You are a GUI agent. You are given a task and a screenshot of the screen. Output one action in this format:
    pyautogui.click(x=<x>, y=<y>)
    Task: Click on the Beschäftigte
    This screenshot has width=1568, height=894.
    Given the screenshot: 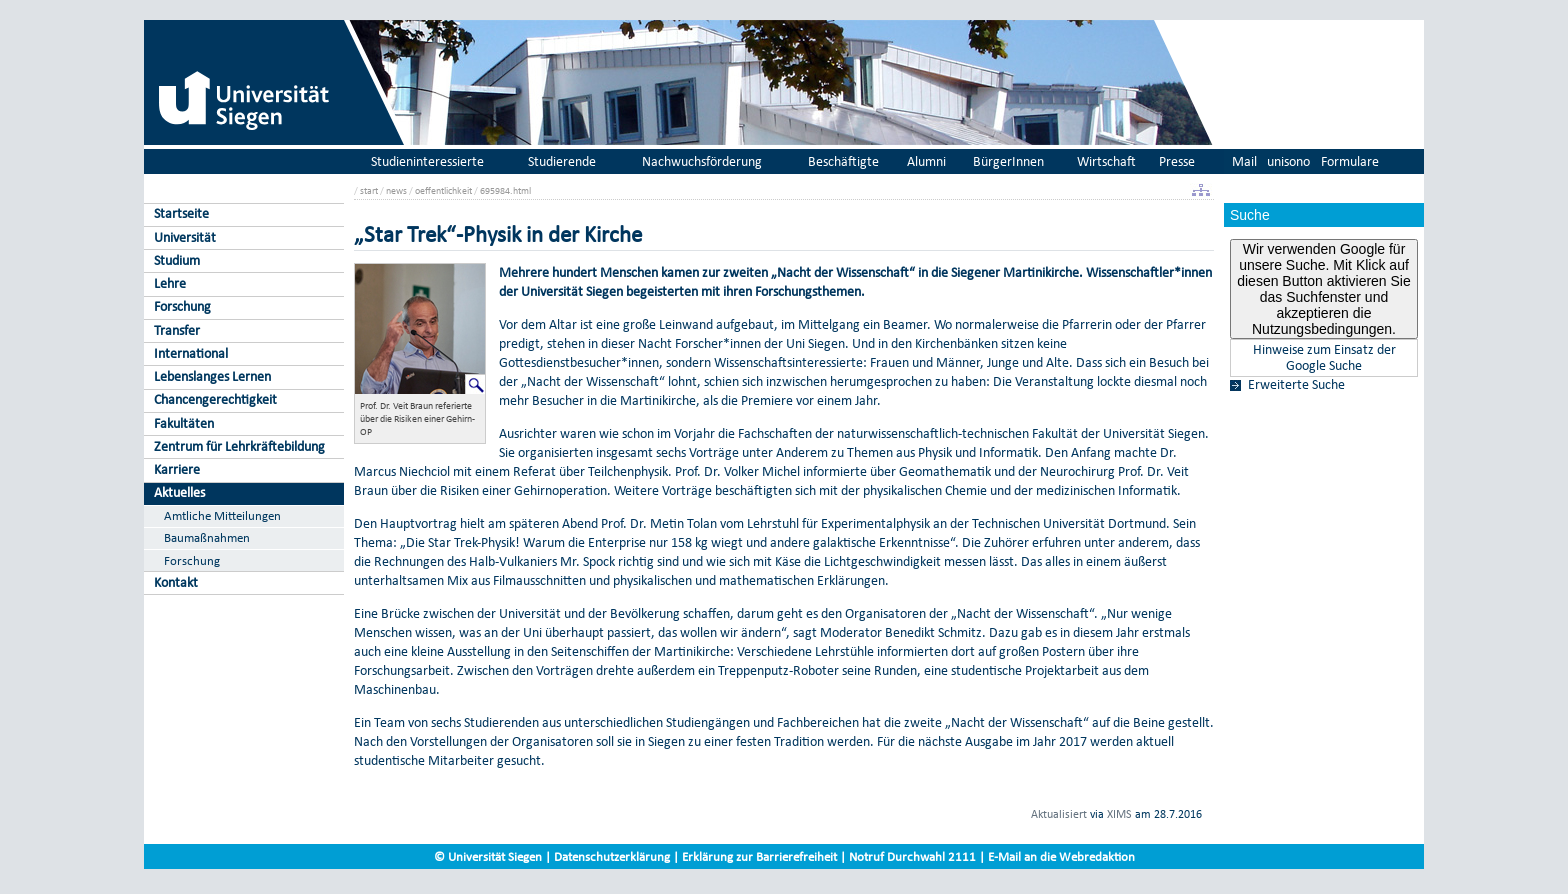 What is the action you would take?
    pyautogui.click(x=843, y=161)
    